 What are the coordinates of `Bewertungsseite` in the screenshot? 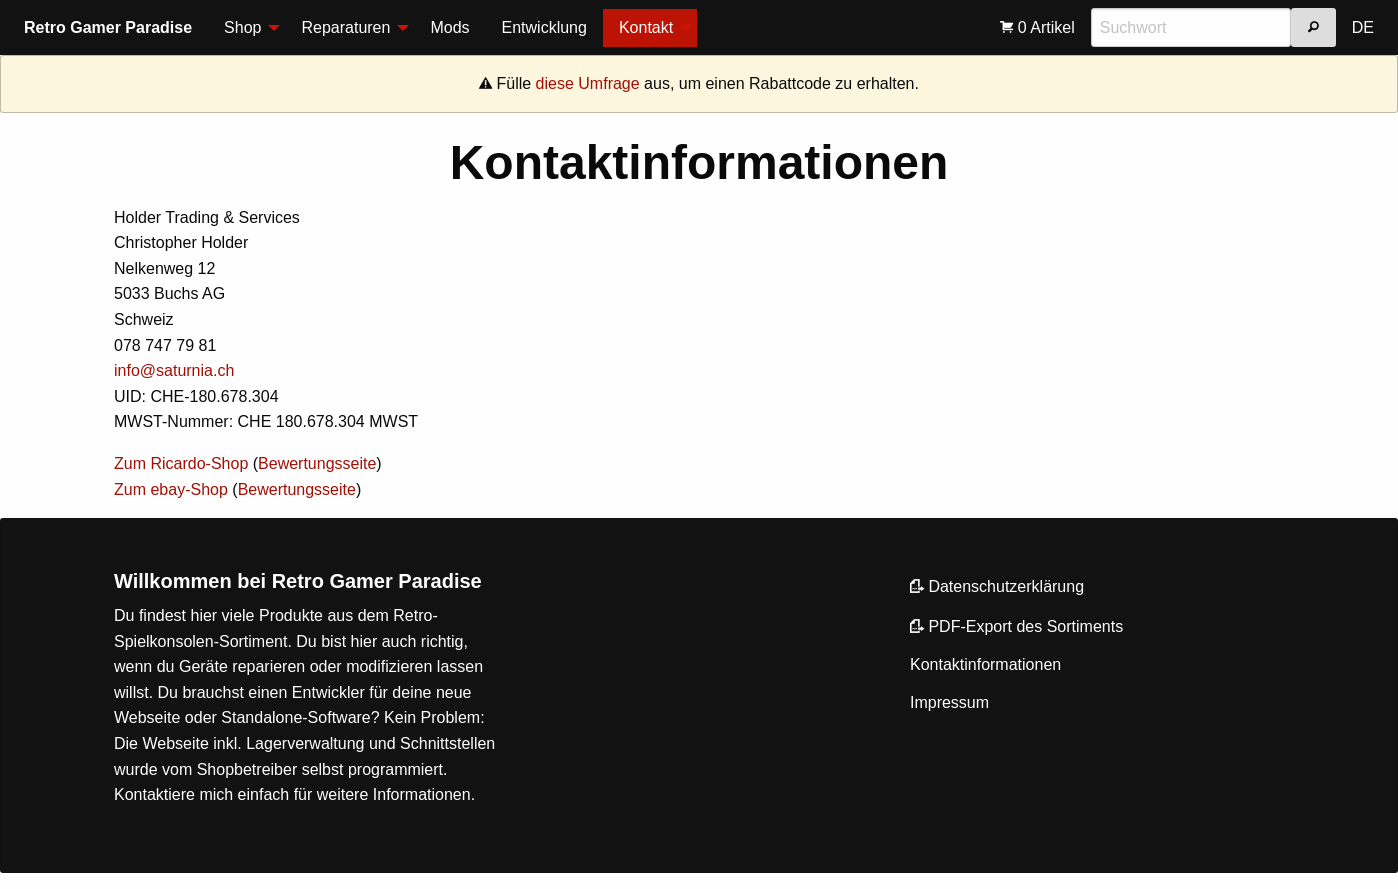 It's located at (317, 463).